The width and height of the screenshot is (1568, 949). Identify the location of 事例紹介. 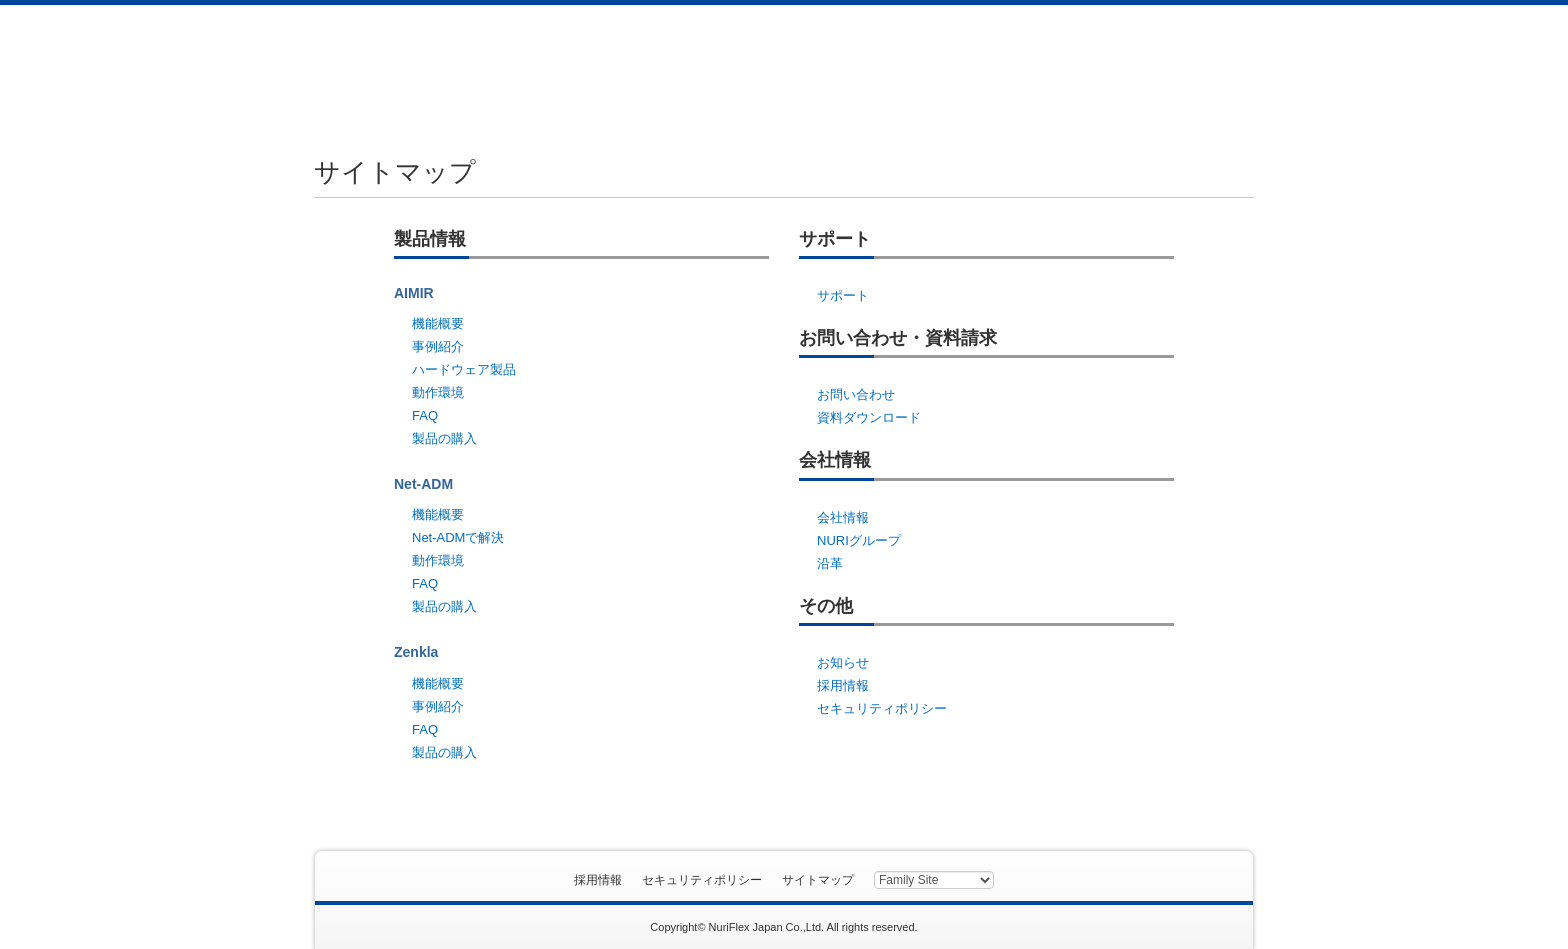
(438, 346).